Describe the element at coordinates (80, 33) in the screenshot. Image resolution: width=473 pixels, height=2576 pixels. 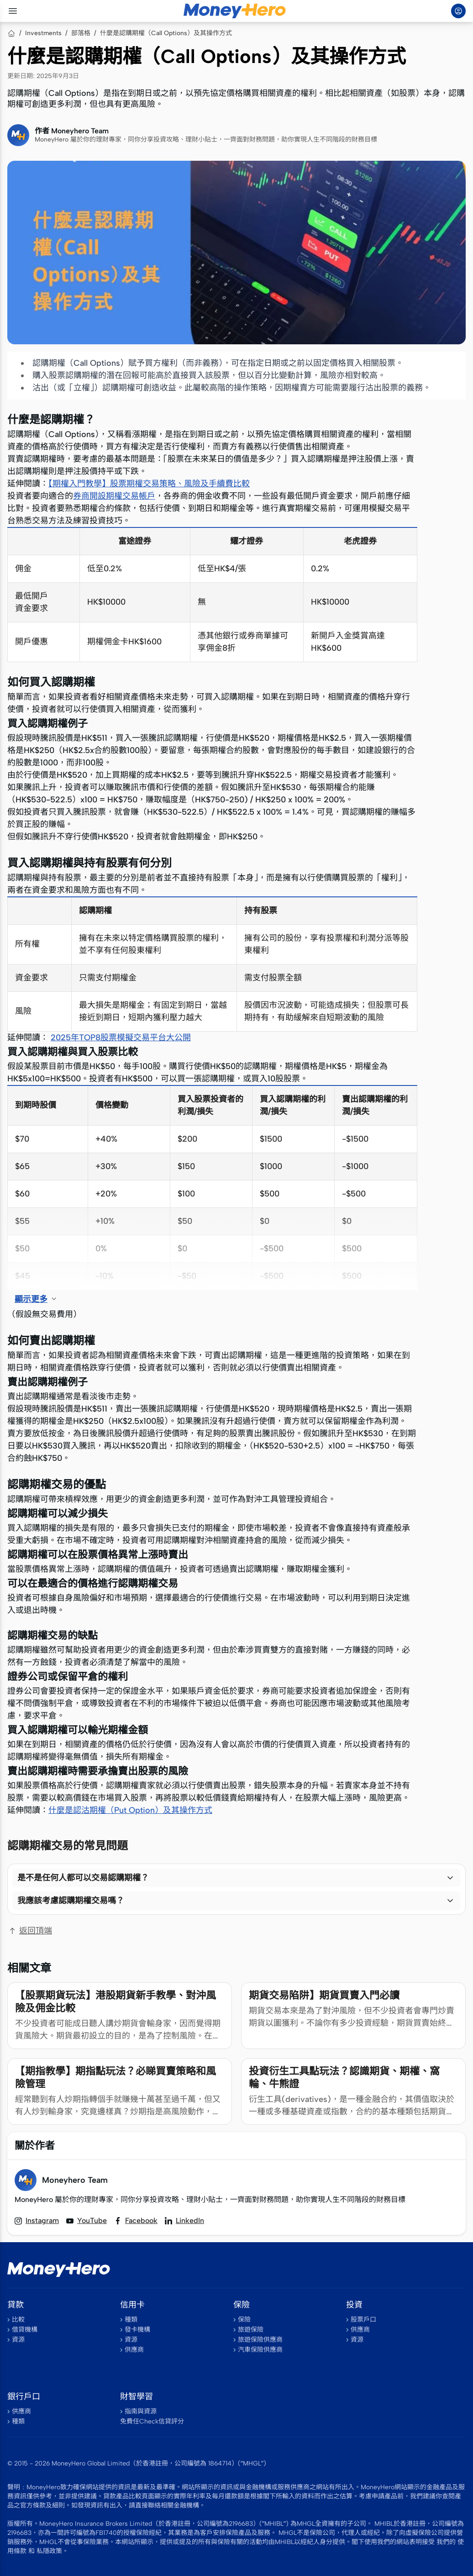
I see `部落格` at that location.